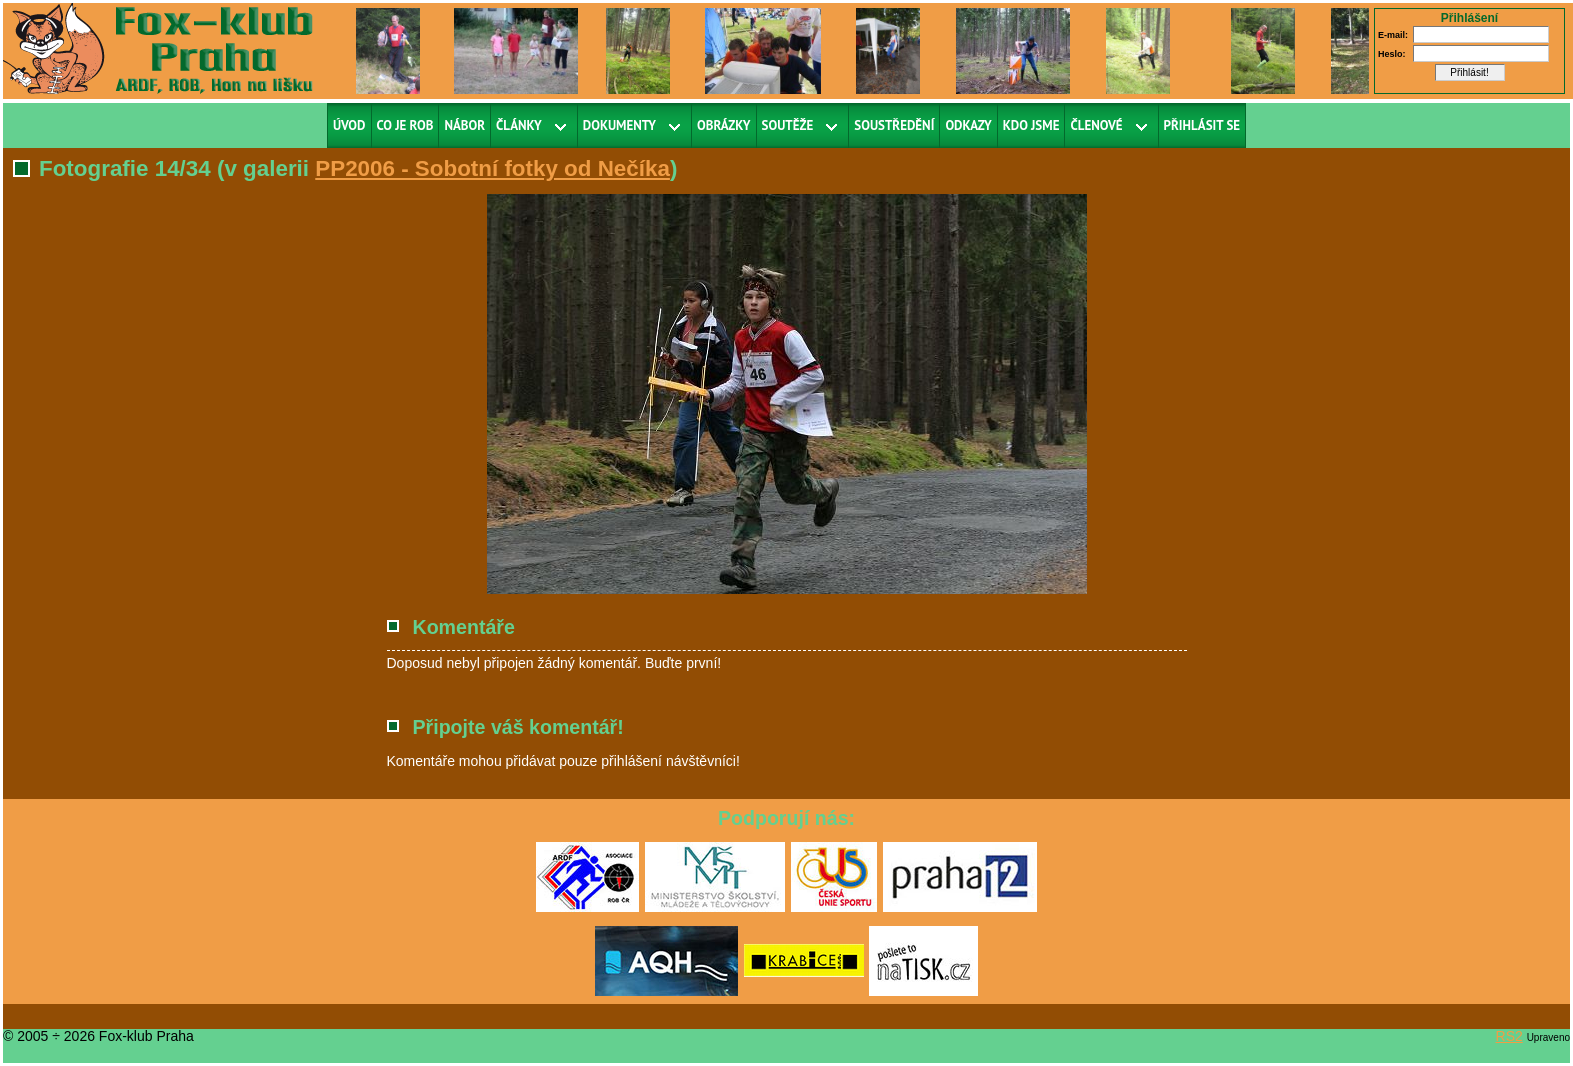 Image resolution: width=1573 pixels, height=1066 pixels. What do you see at coordinates (1096, 125) in the screenshot?
I see `Členové` at bounding box center [1096, 125].